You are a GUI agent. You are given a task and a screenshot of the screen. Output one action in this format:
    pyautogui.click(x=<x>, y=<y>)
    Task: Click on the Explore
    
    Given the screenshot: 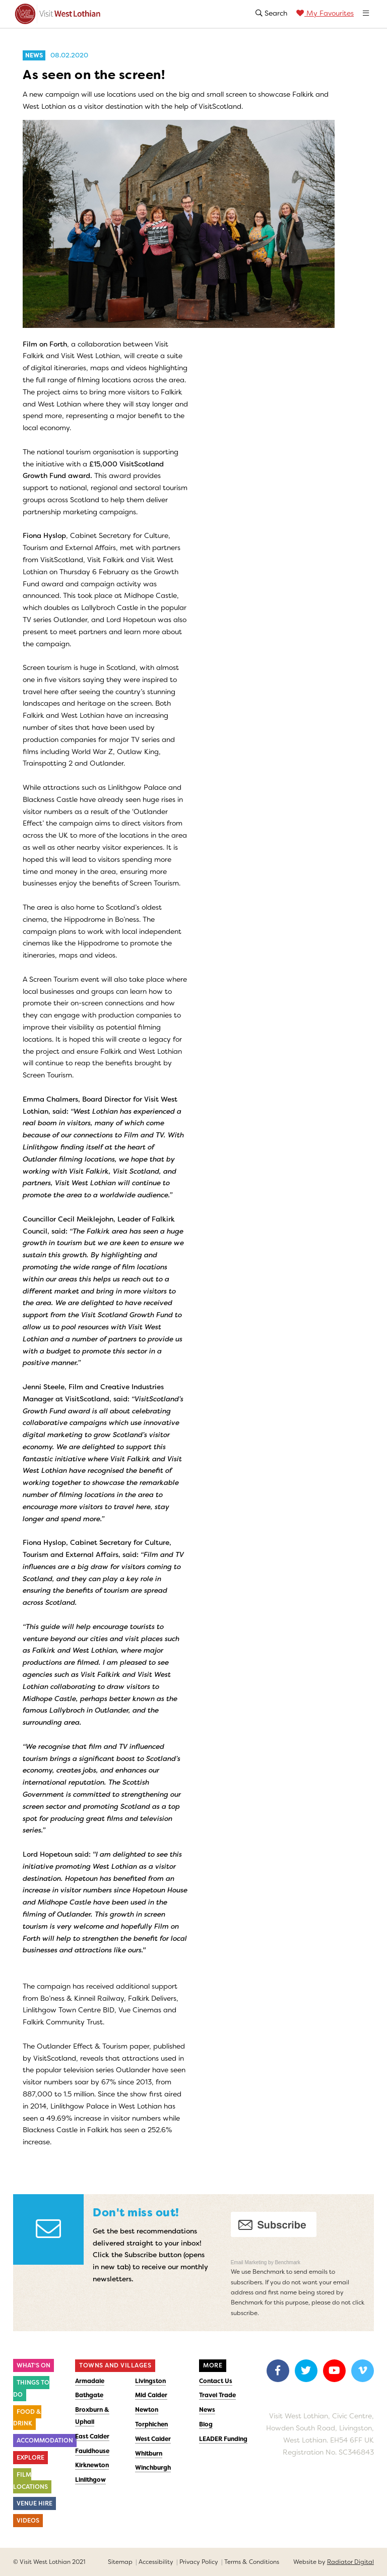 What is the action you would take?
    pyautogui.click(x=30, y=2458)
    